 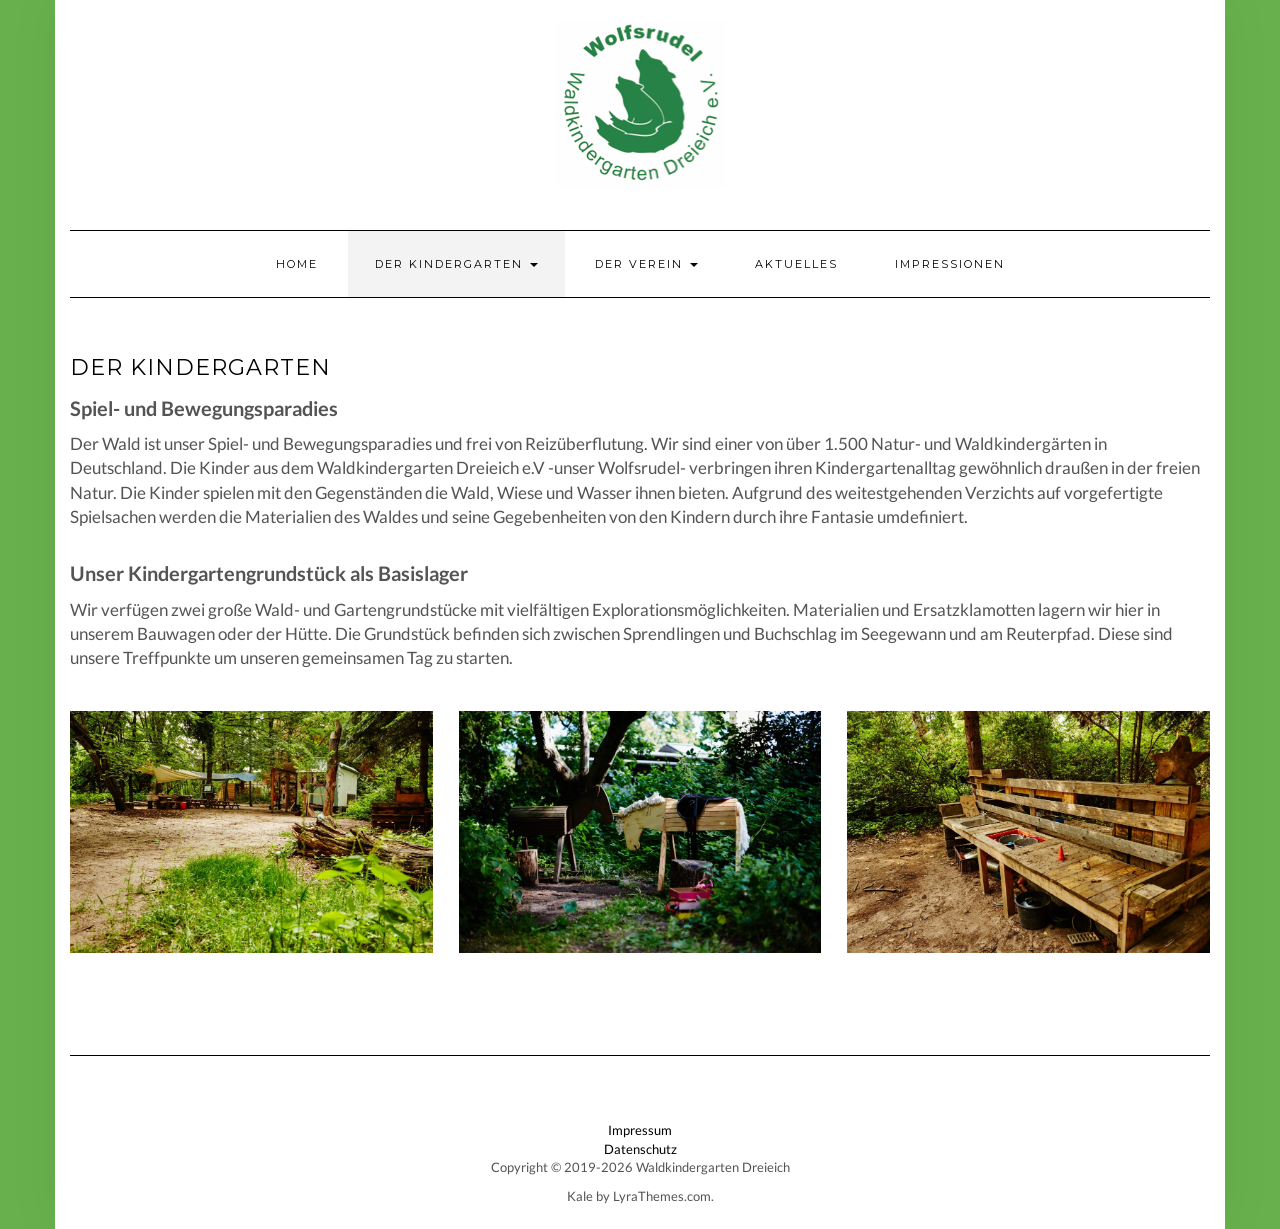 What do you see at coordinates (580, 1196) in the screenshot?
I see `Kale` at bounding box center [580, 1196].